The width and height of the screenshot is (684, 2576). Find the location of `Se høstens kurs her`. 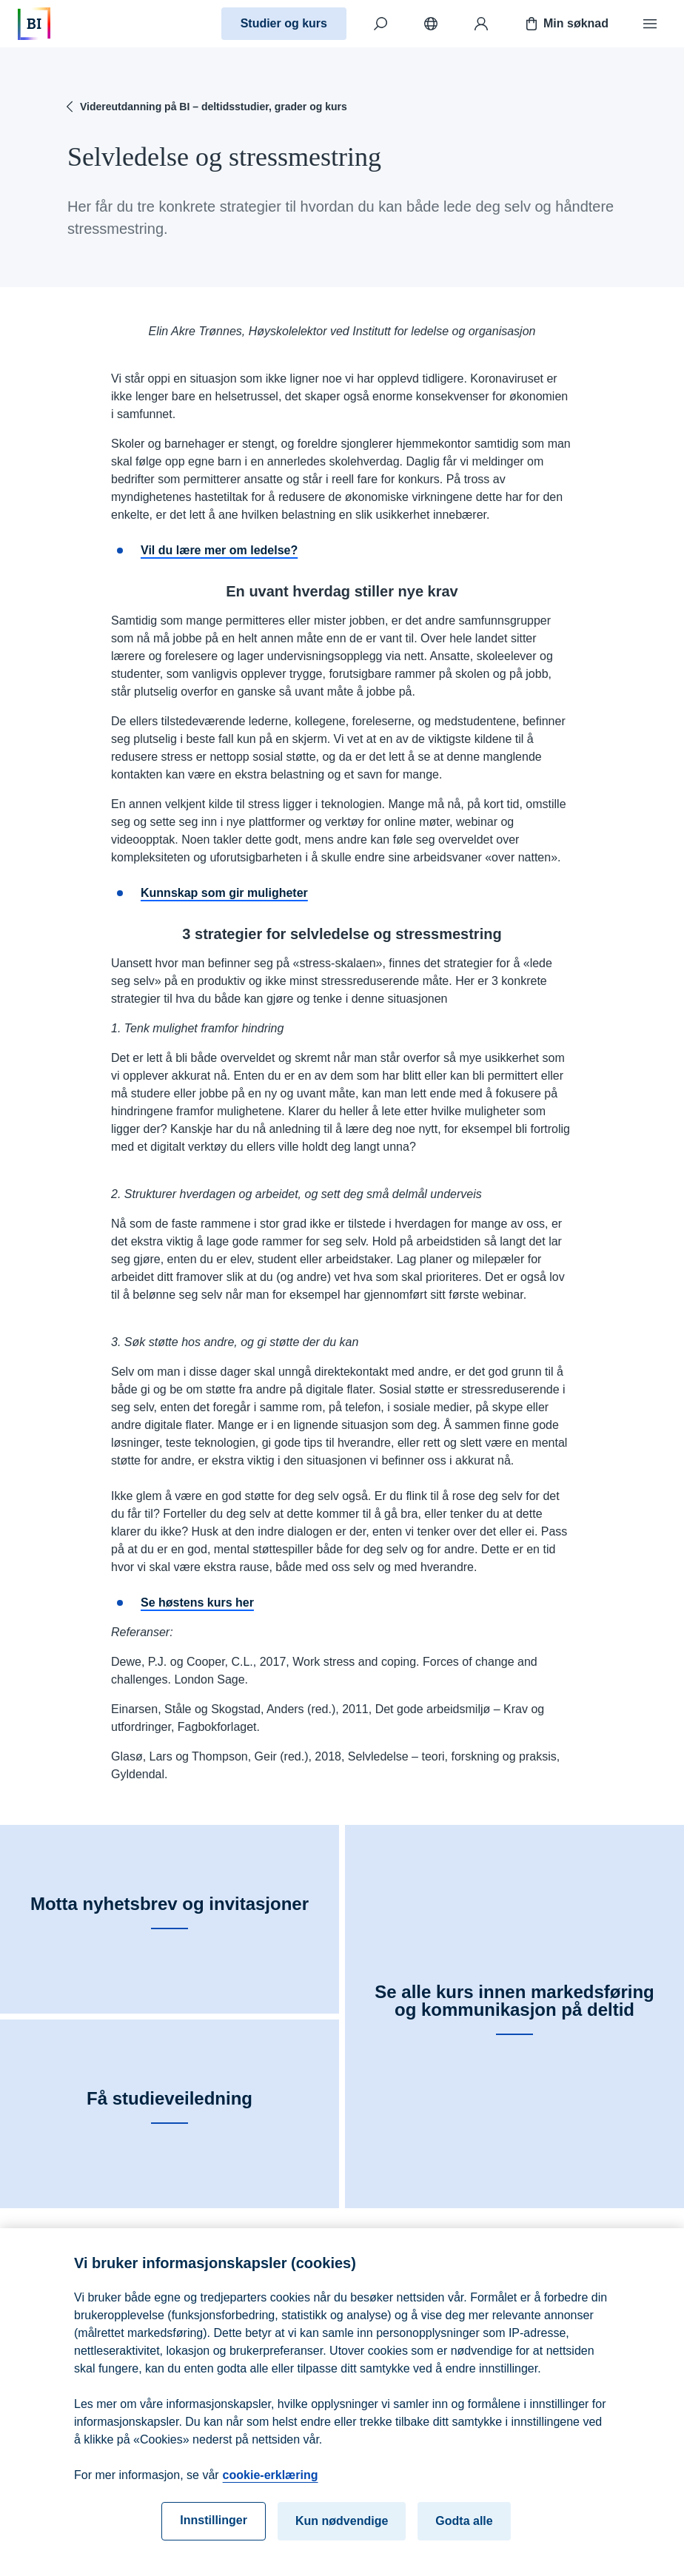

Se høstens kurs her is located at coordinates (197, 1602).